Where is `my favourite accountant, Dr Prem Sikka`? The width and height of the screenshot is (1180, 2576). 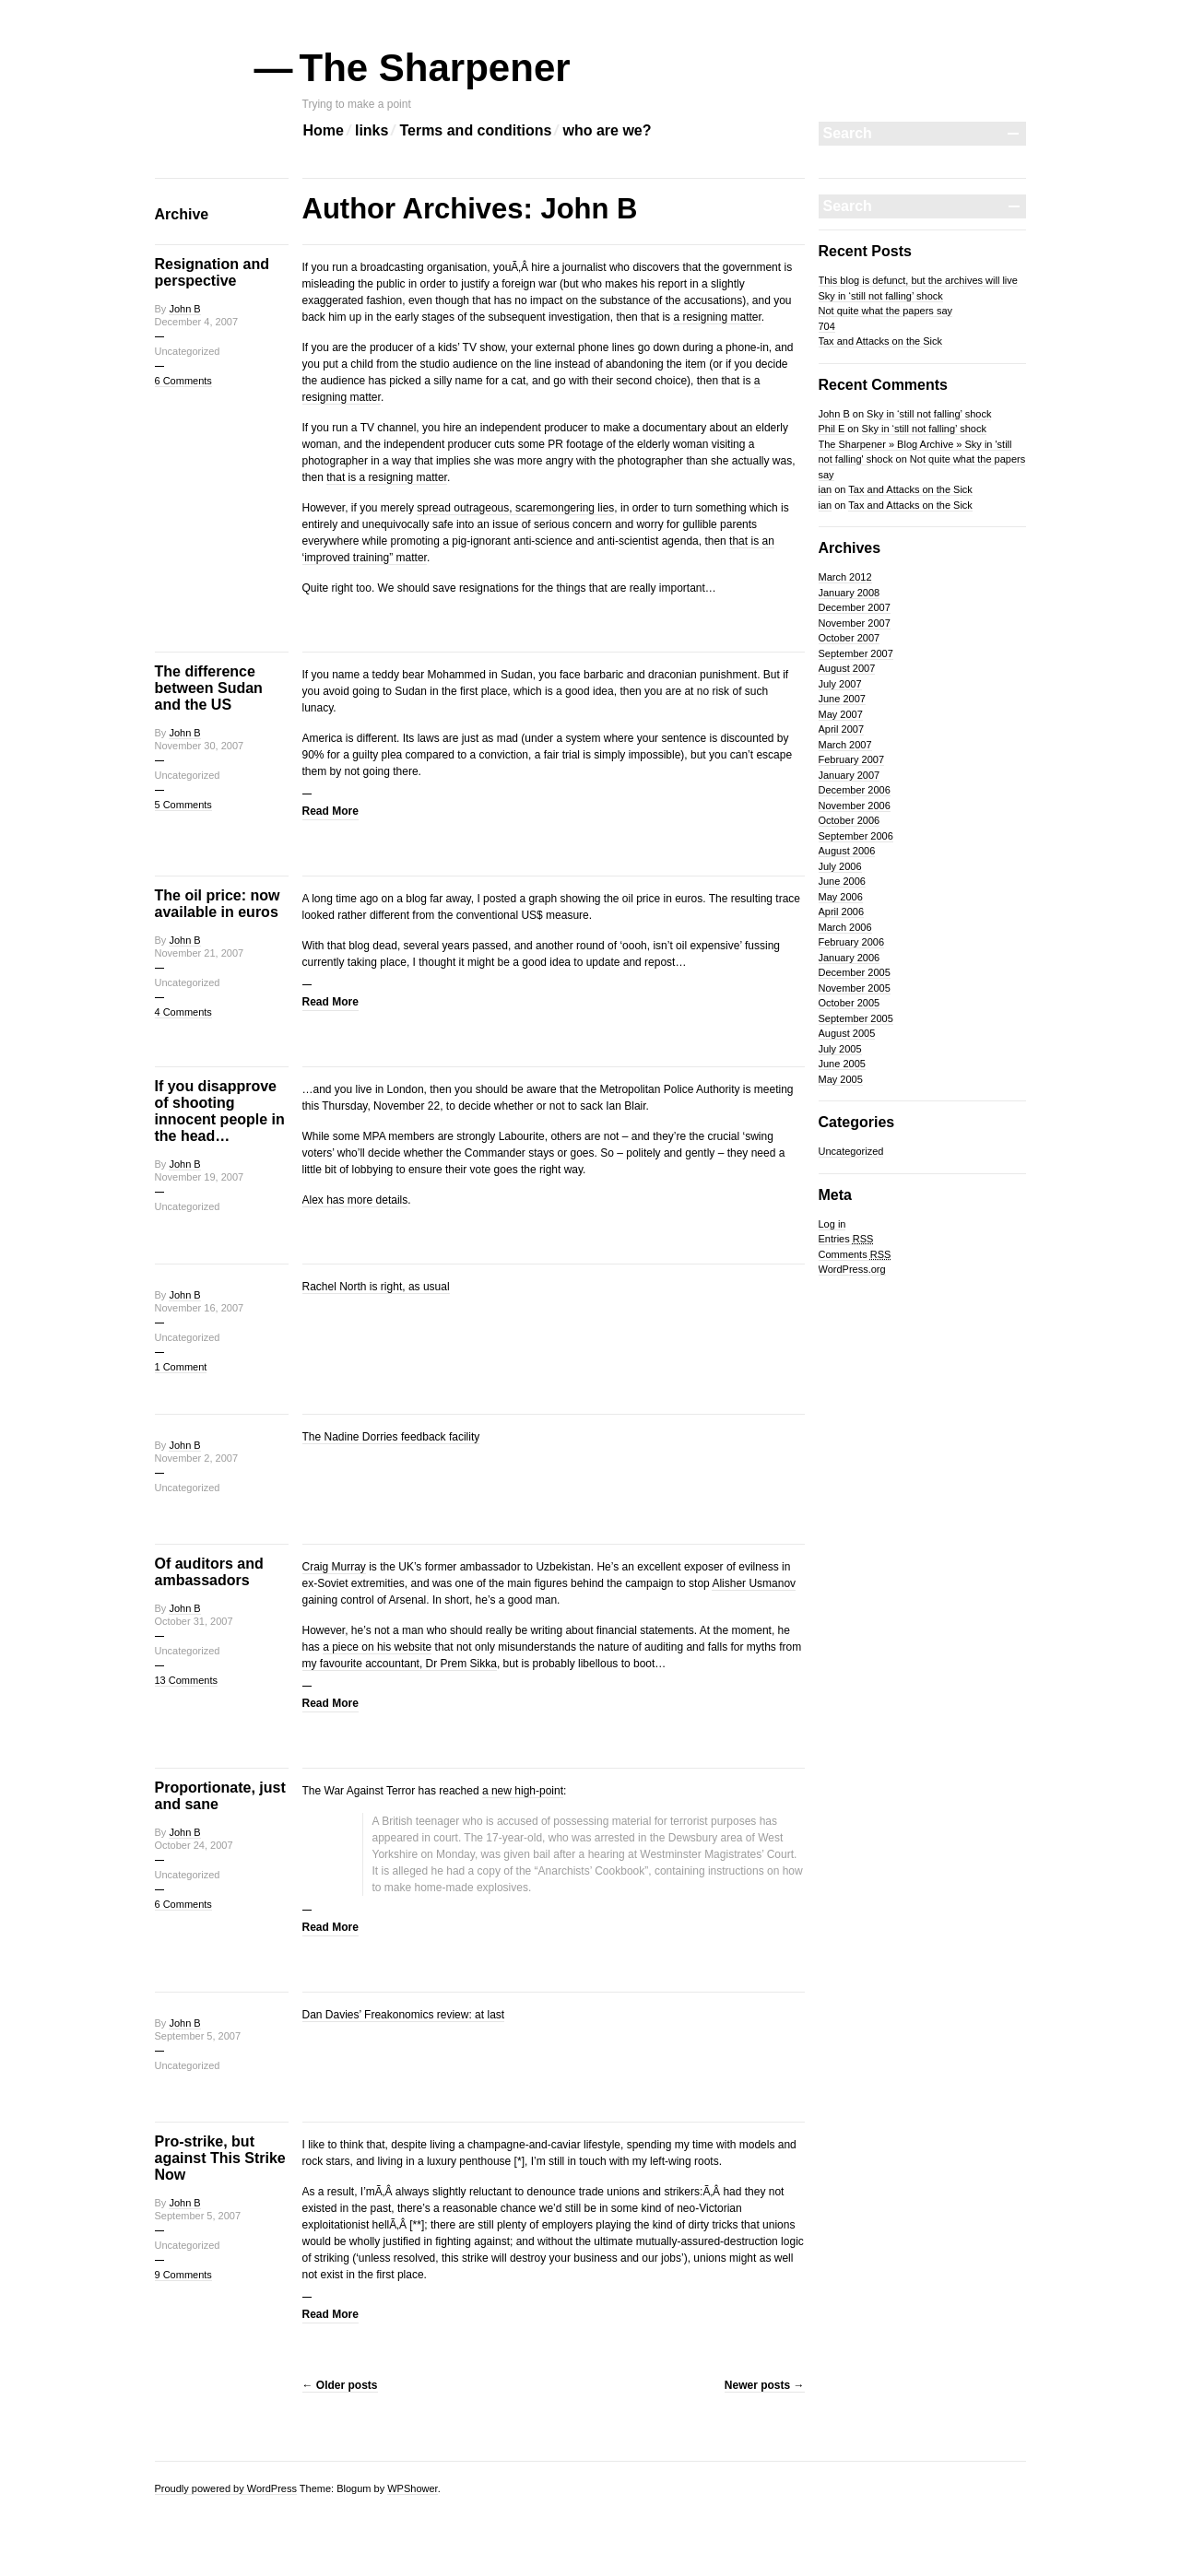 my favourite accountant, Dr Prem Sikka is located at coordinates (399, 1663).